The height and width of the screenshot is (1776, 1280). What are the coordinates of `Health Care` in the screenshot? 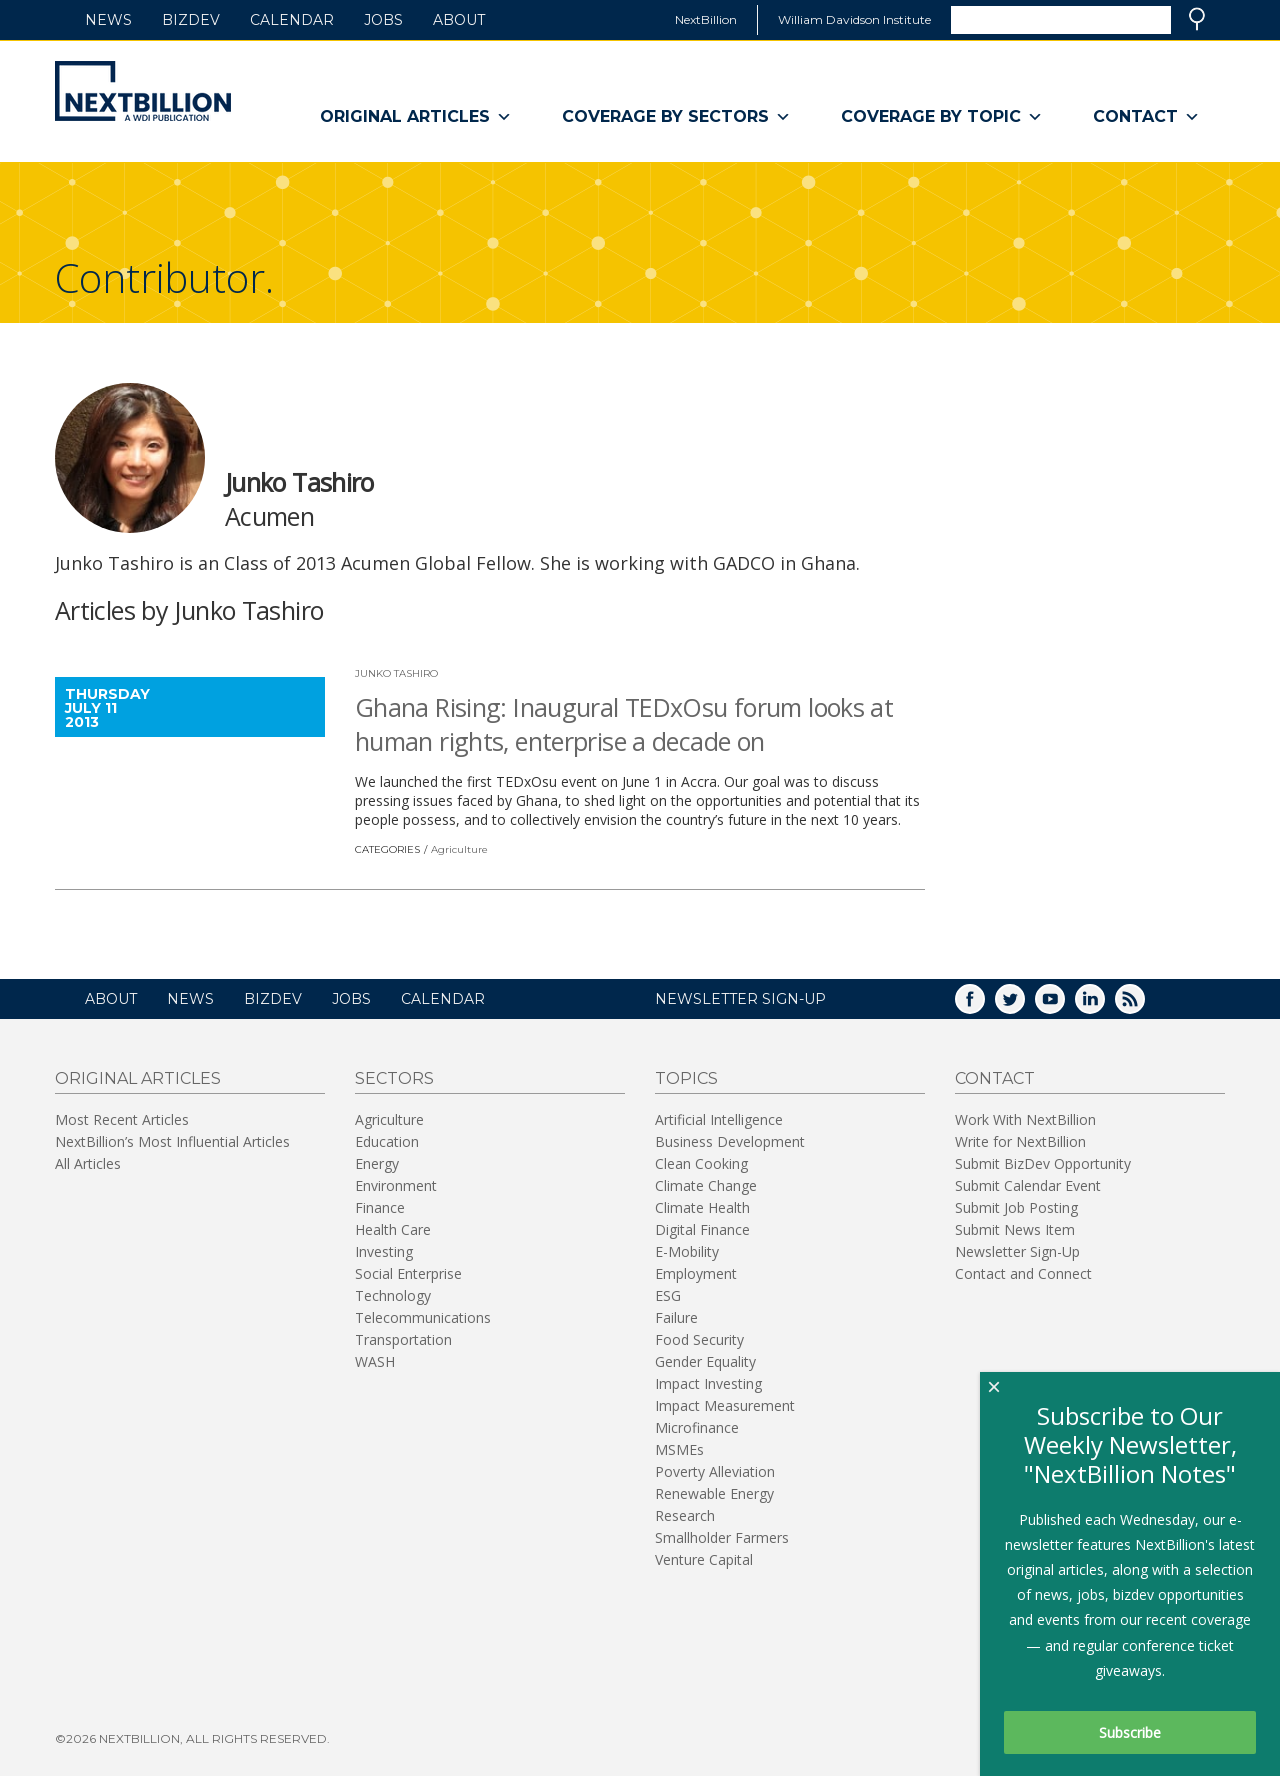 It's located at (393, 1229).